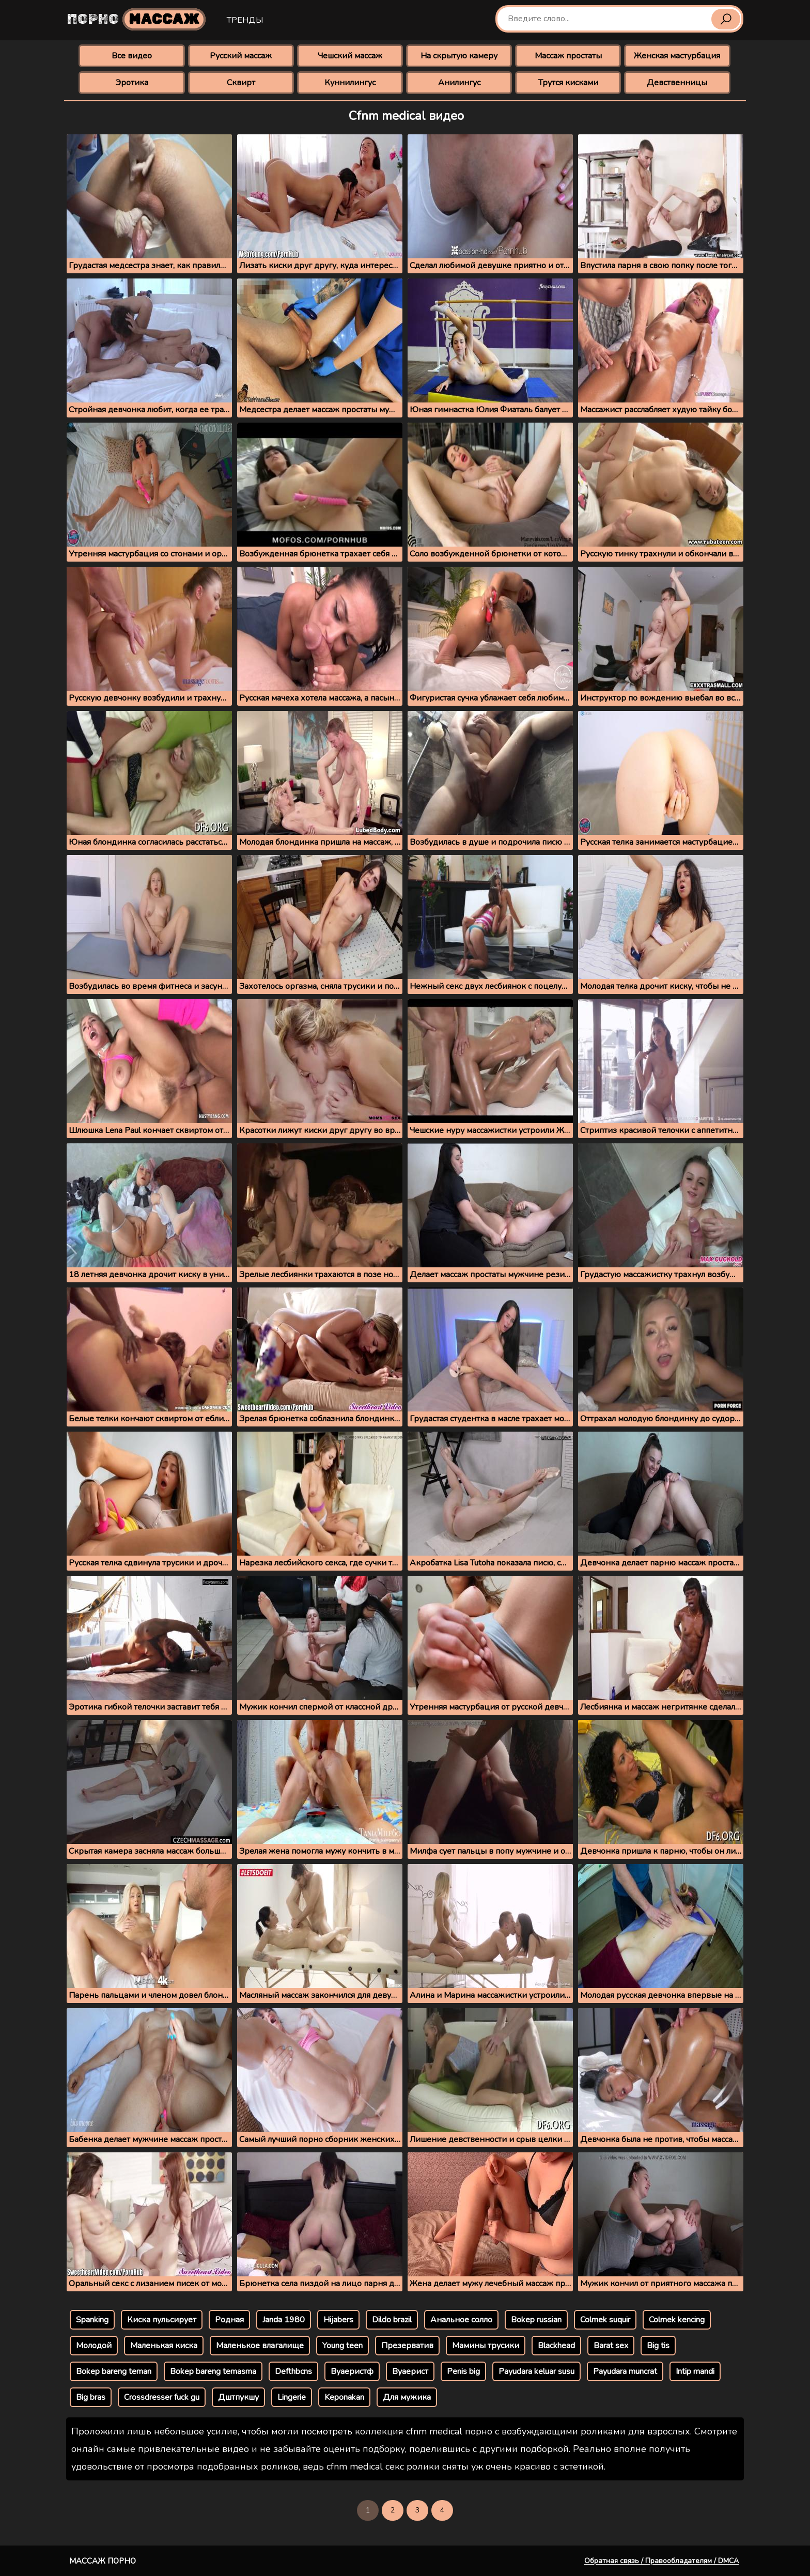  I want to click on На скрытую камеру, so click(458, 55).